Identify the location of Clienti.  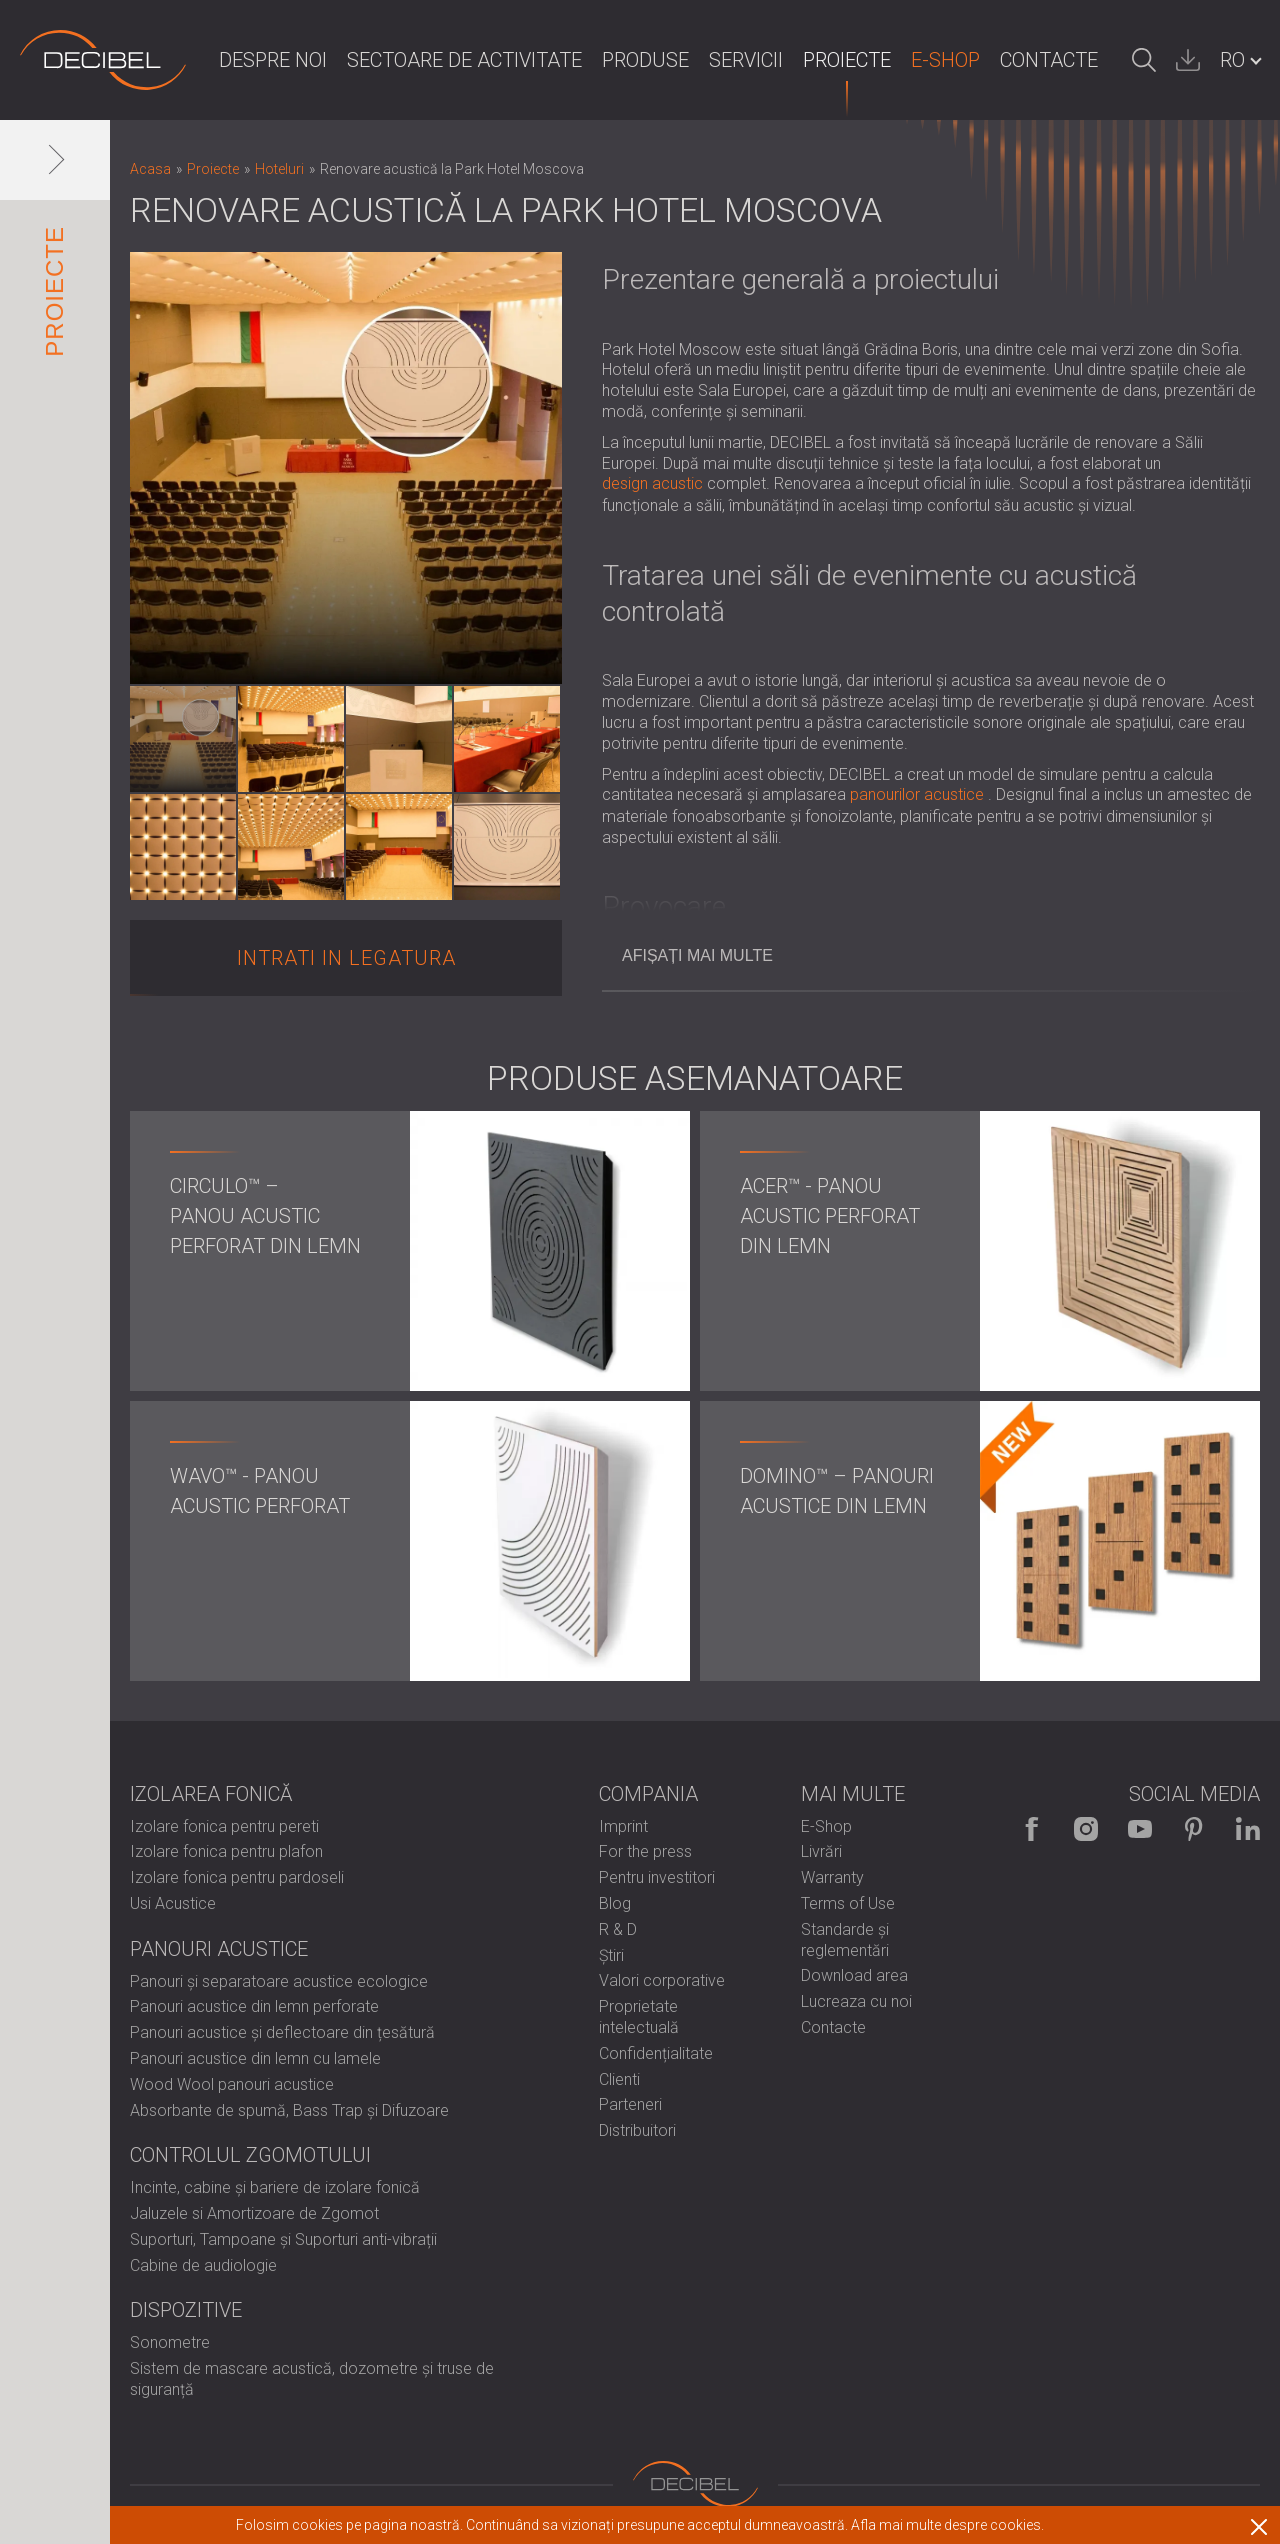
(619, 2079).